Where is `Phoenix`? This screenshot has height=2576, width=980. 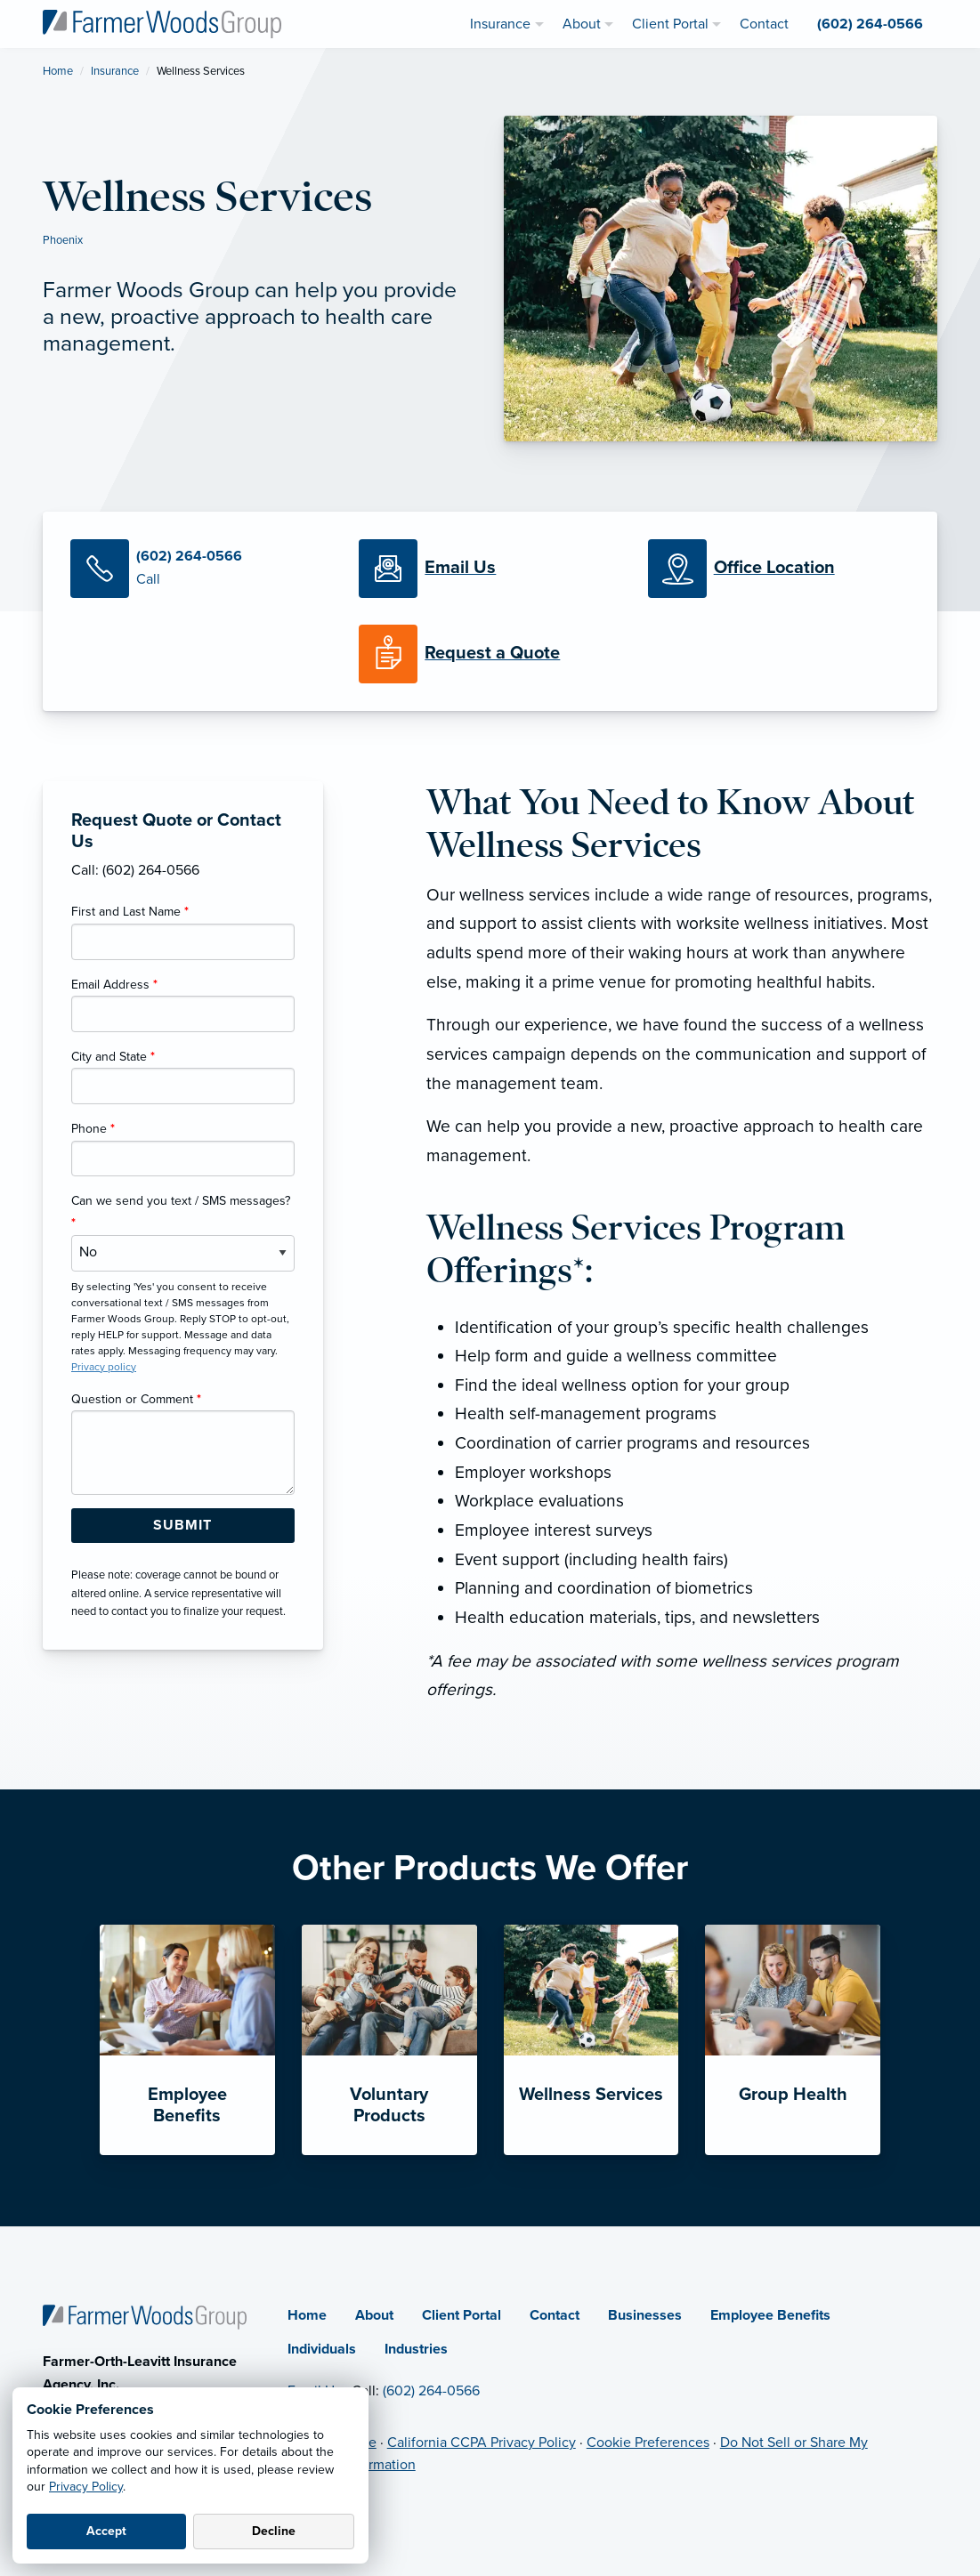
Phoenix is located at coordinates (63, 240).